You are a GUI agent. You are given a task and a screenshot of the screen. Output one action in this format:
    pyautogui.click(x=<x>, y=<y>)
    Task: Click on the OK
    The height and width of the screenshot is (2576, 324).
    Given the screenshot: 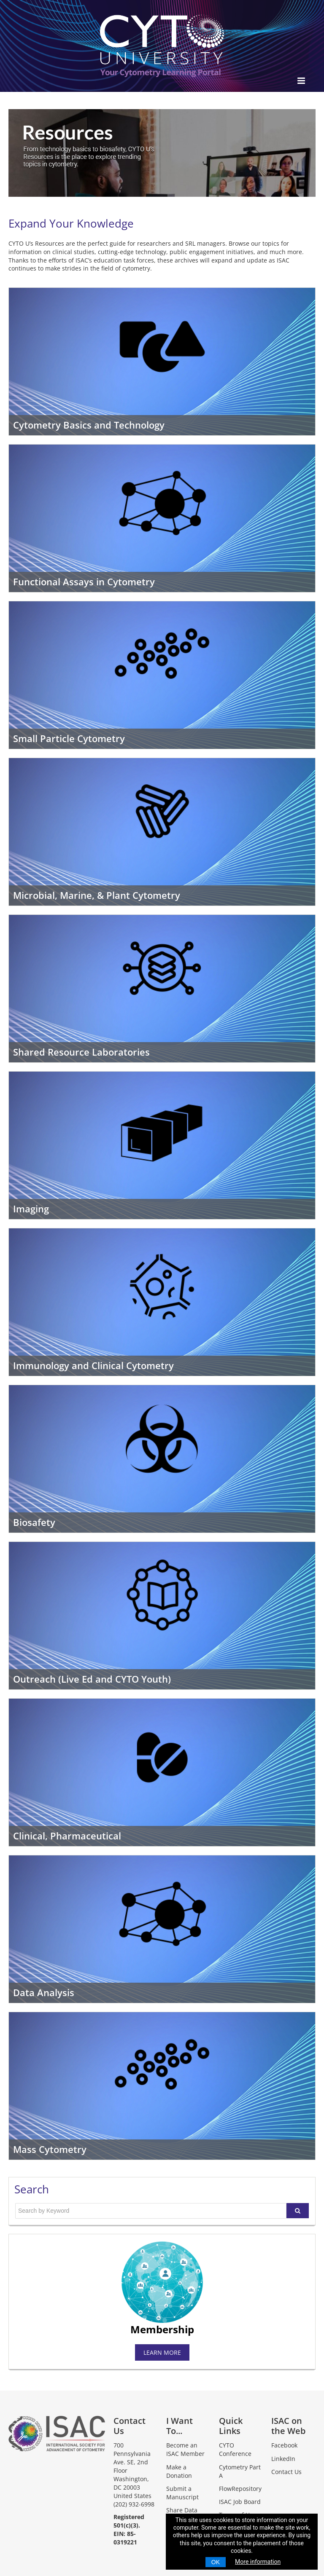 What is the action you would take?
    pyautogui.click(x=215, y=2562)
    